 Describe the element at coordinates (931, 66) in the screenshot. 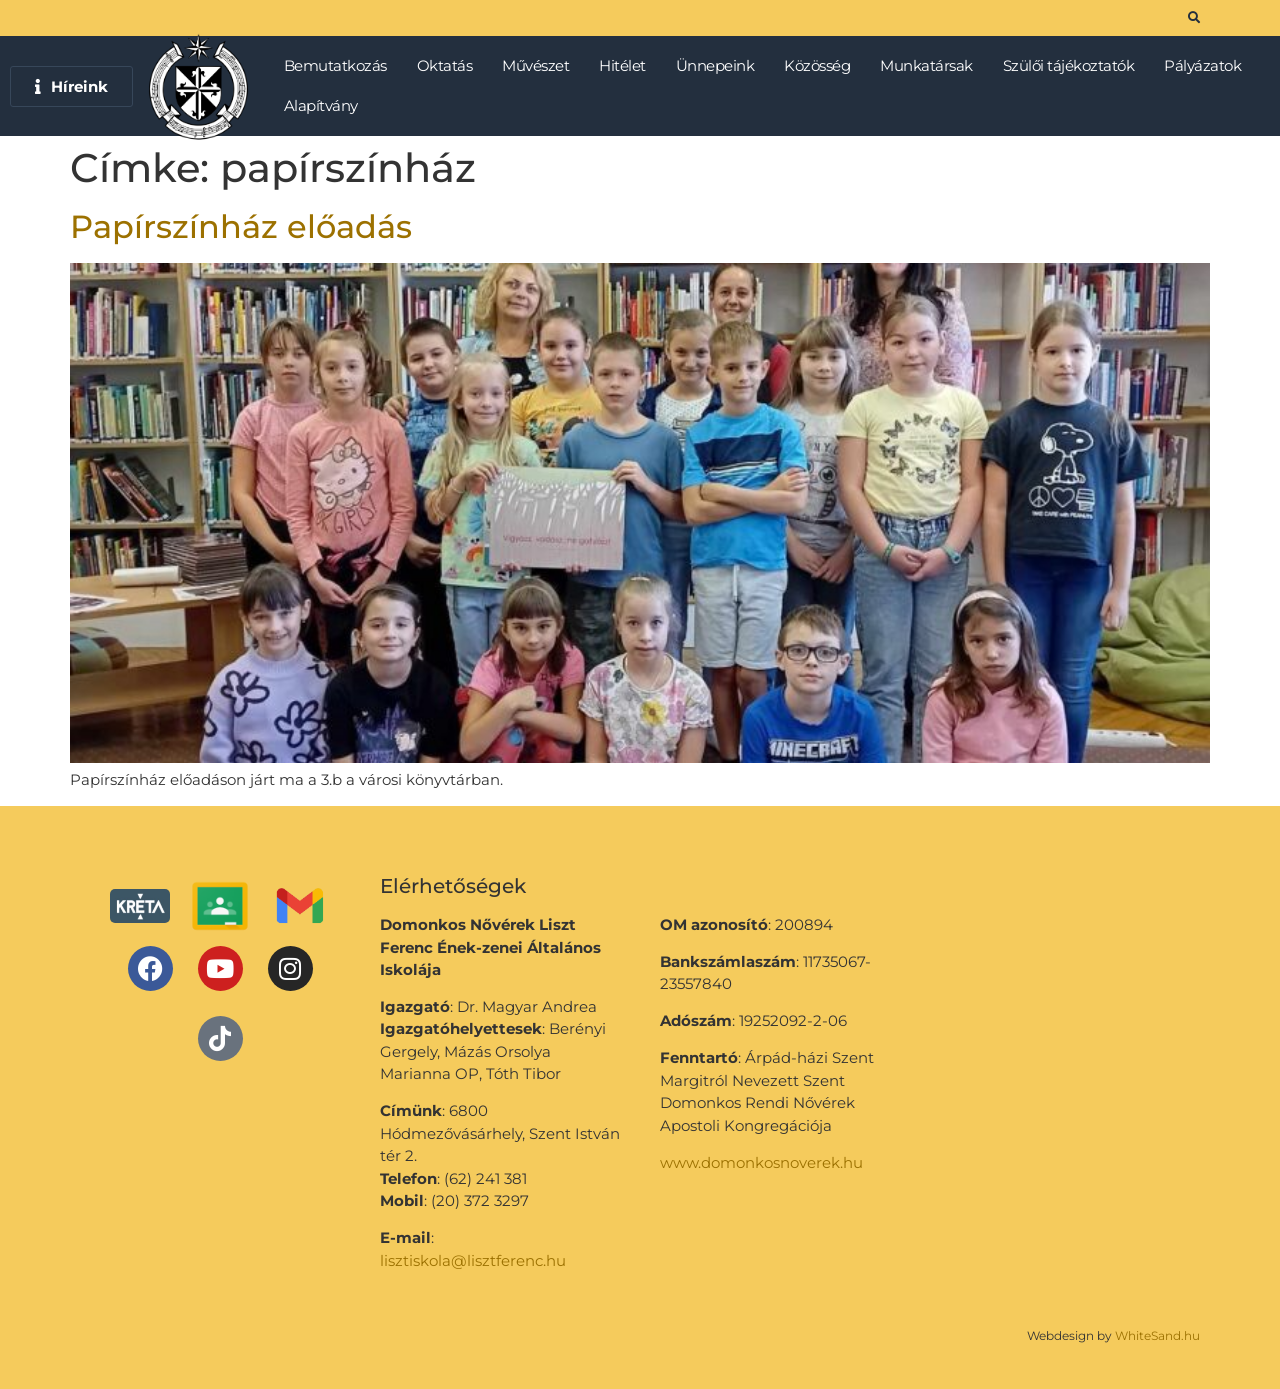

I see `Munkatársak` at that location.